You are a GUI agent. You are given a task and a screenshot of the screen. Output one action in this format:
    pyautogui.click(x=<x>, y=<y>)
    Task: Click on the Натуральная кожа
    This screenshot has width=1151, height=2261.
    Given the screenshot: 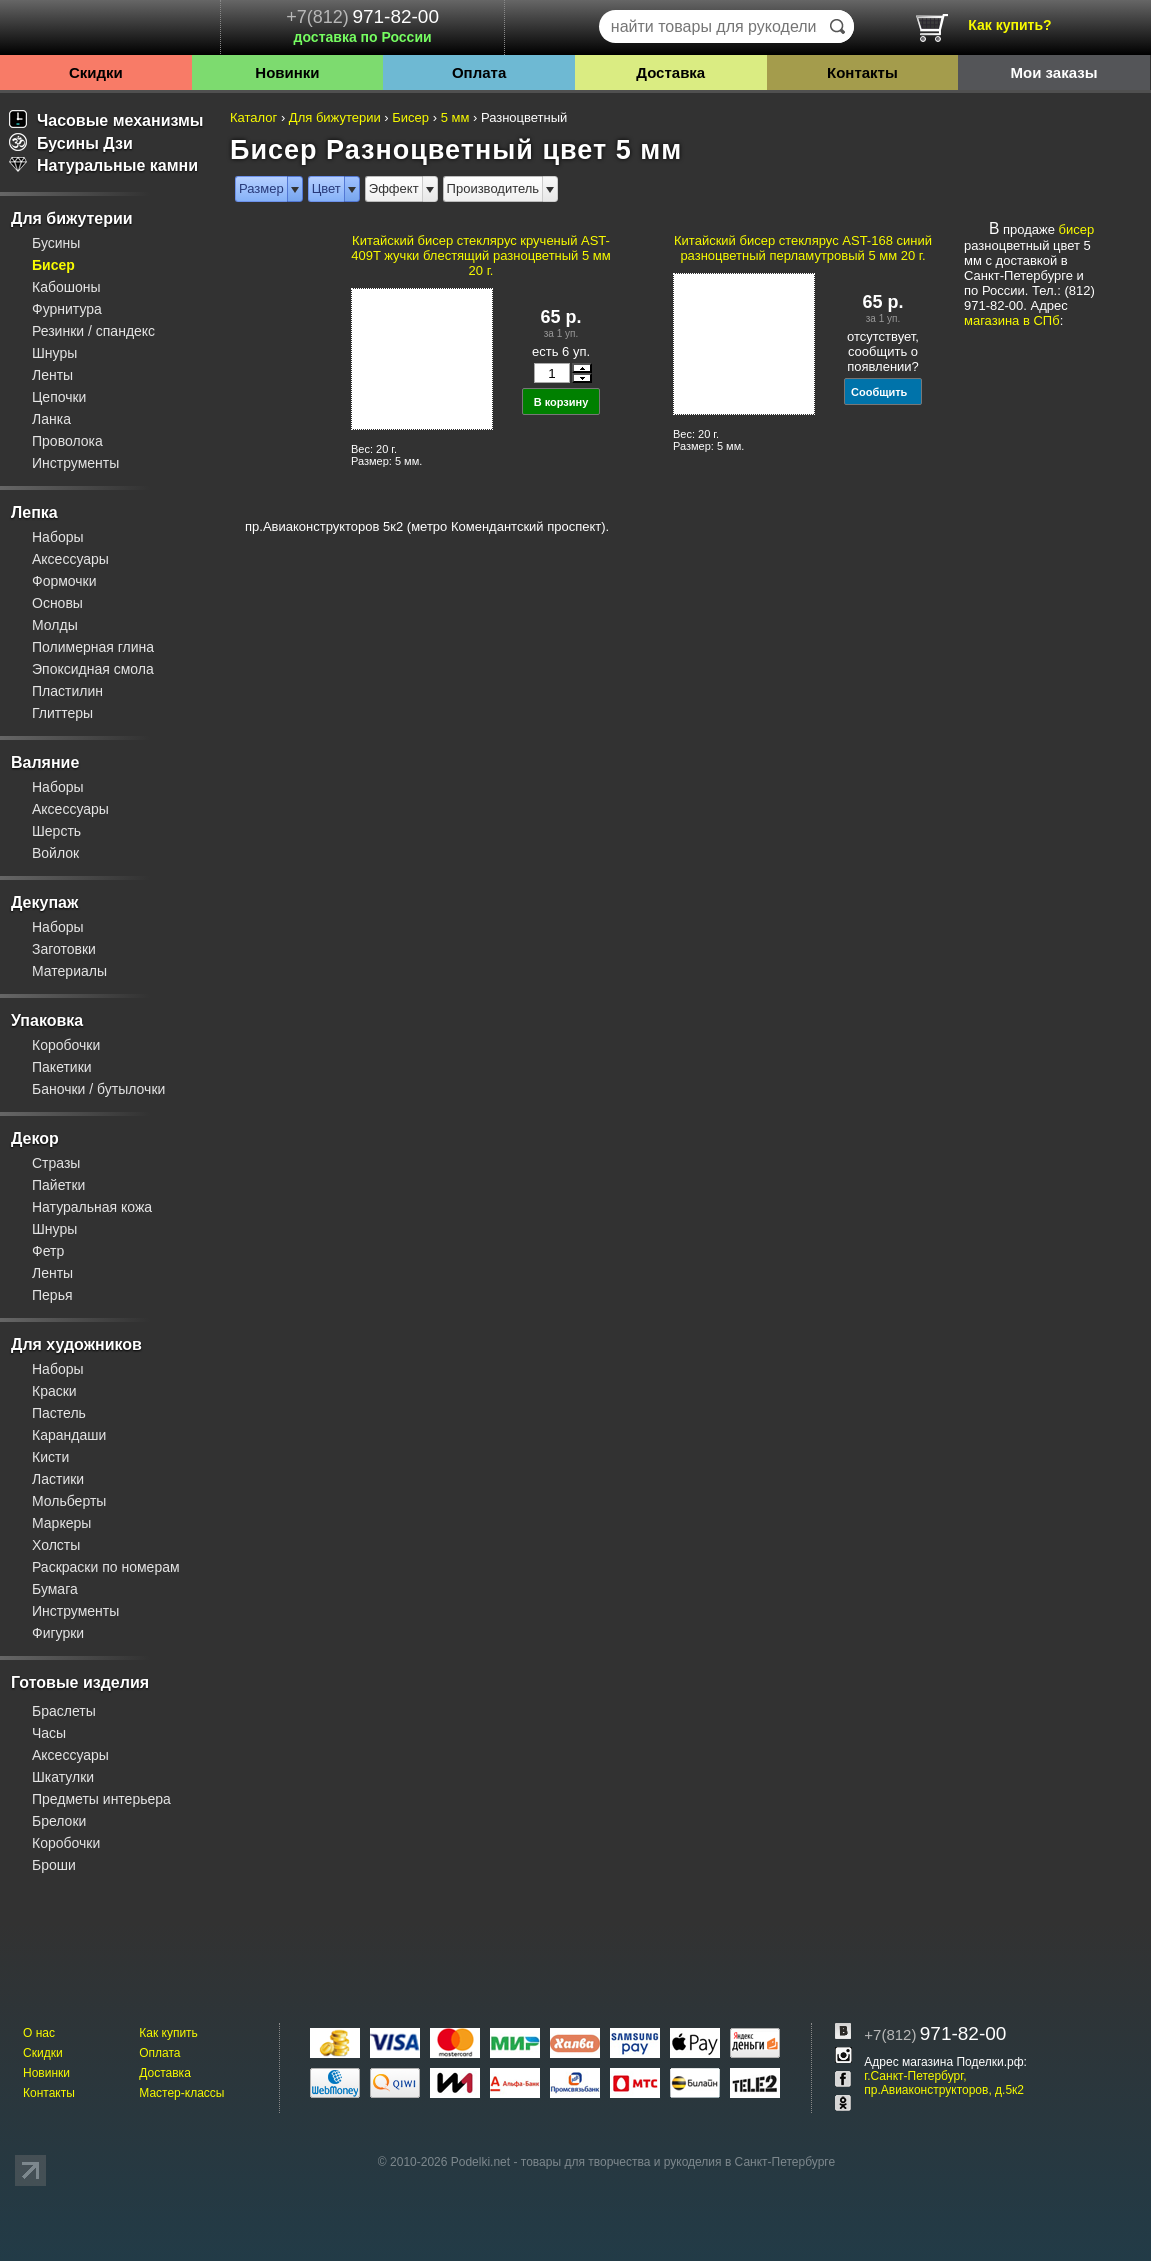 What is the action you would take?
    pyautogui.click(x=92, y=1207)
    